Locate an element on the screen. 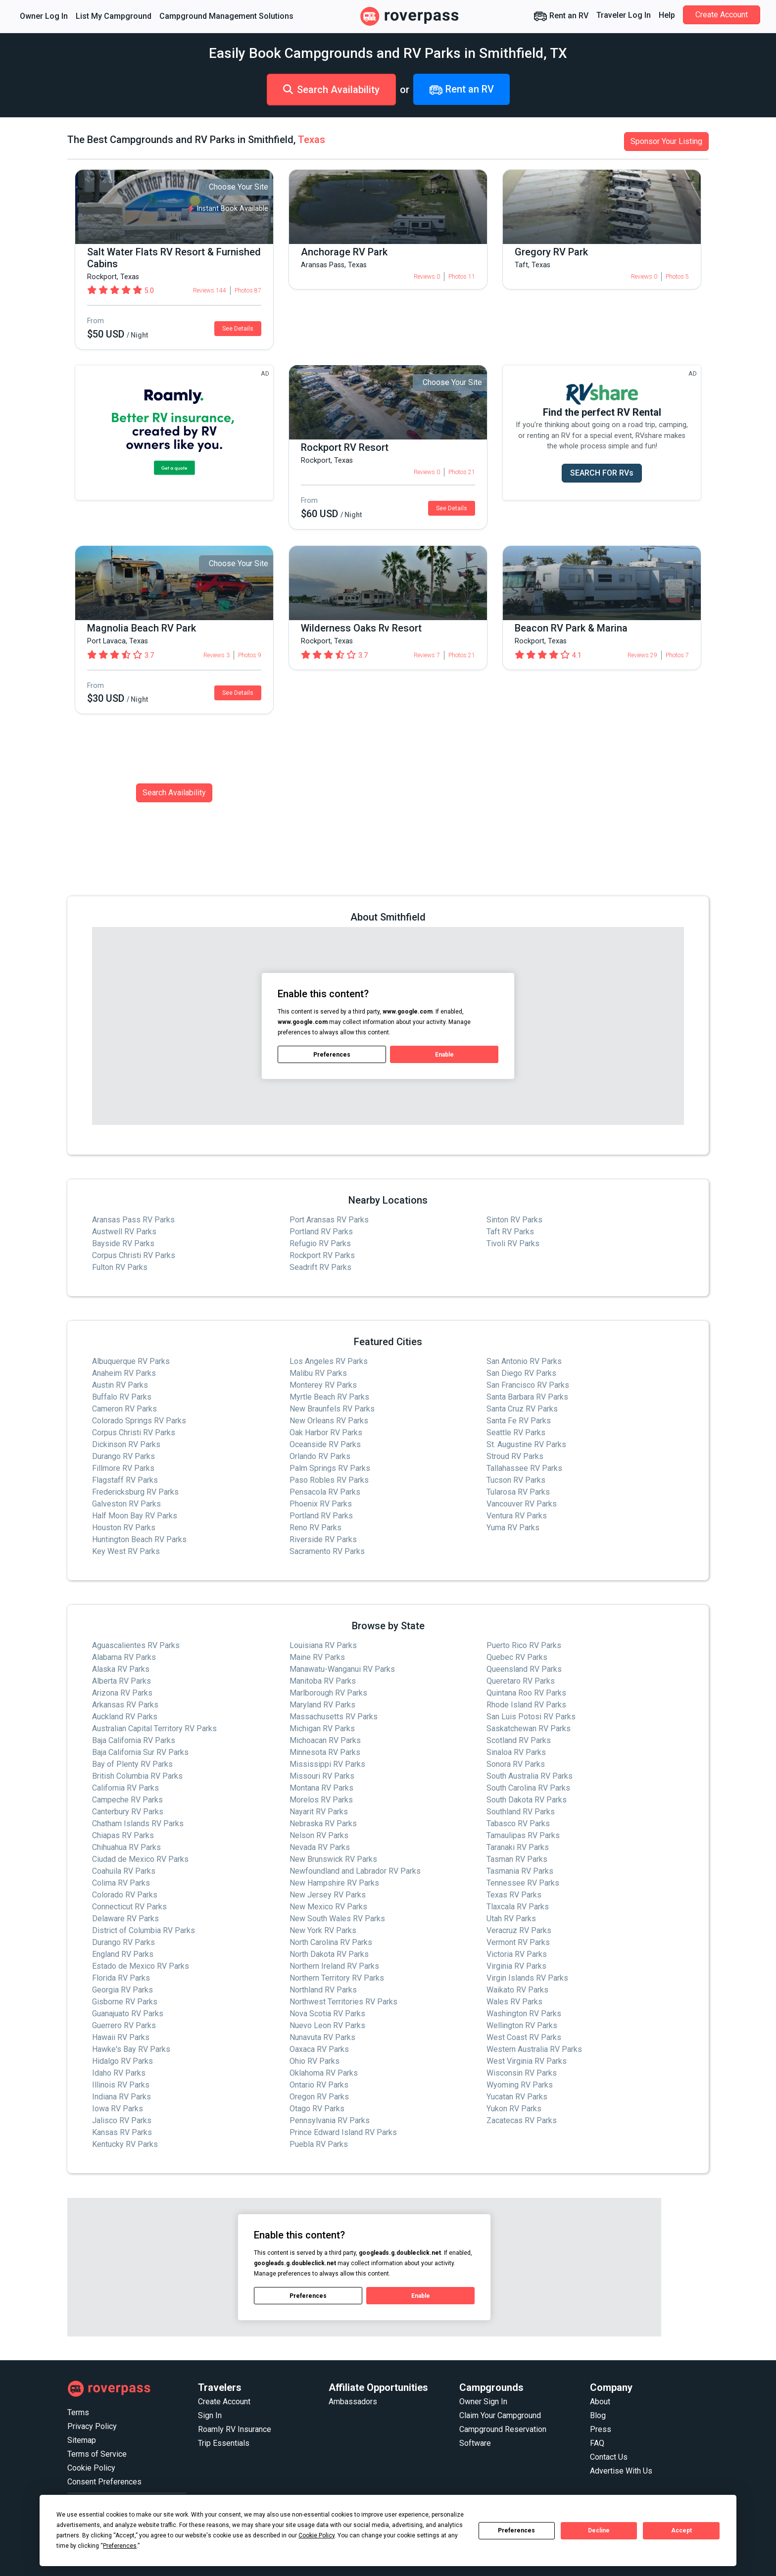  Quebec RV Parks is located at coordinates (516, 1657).